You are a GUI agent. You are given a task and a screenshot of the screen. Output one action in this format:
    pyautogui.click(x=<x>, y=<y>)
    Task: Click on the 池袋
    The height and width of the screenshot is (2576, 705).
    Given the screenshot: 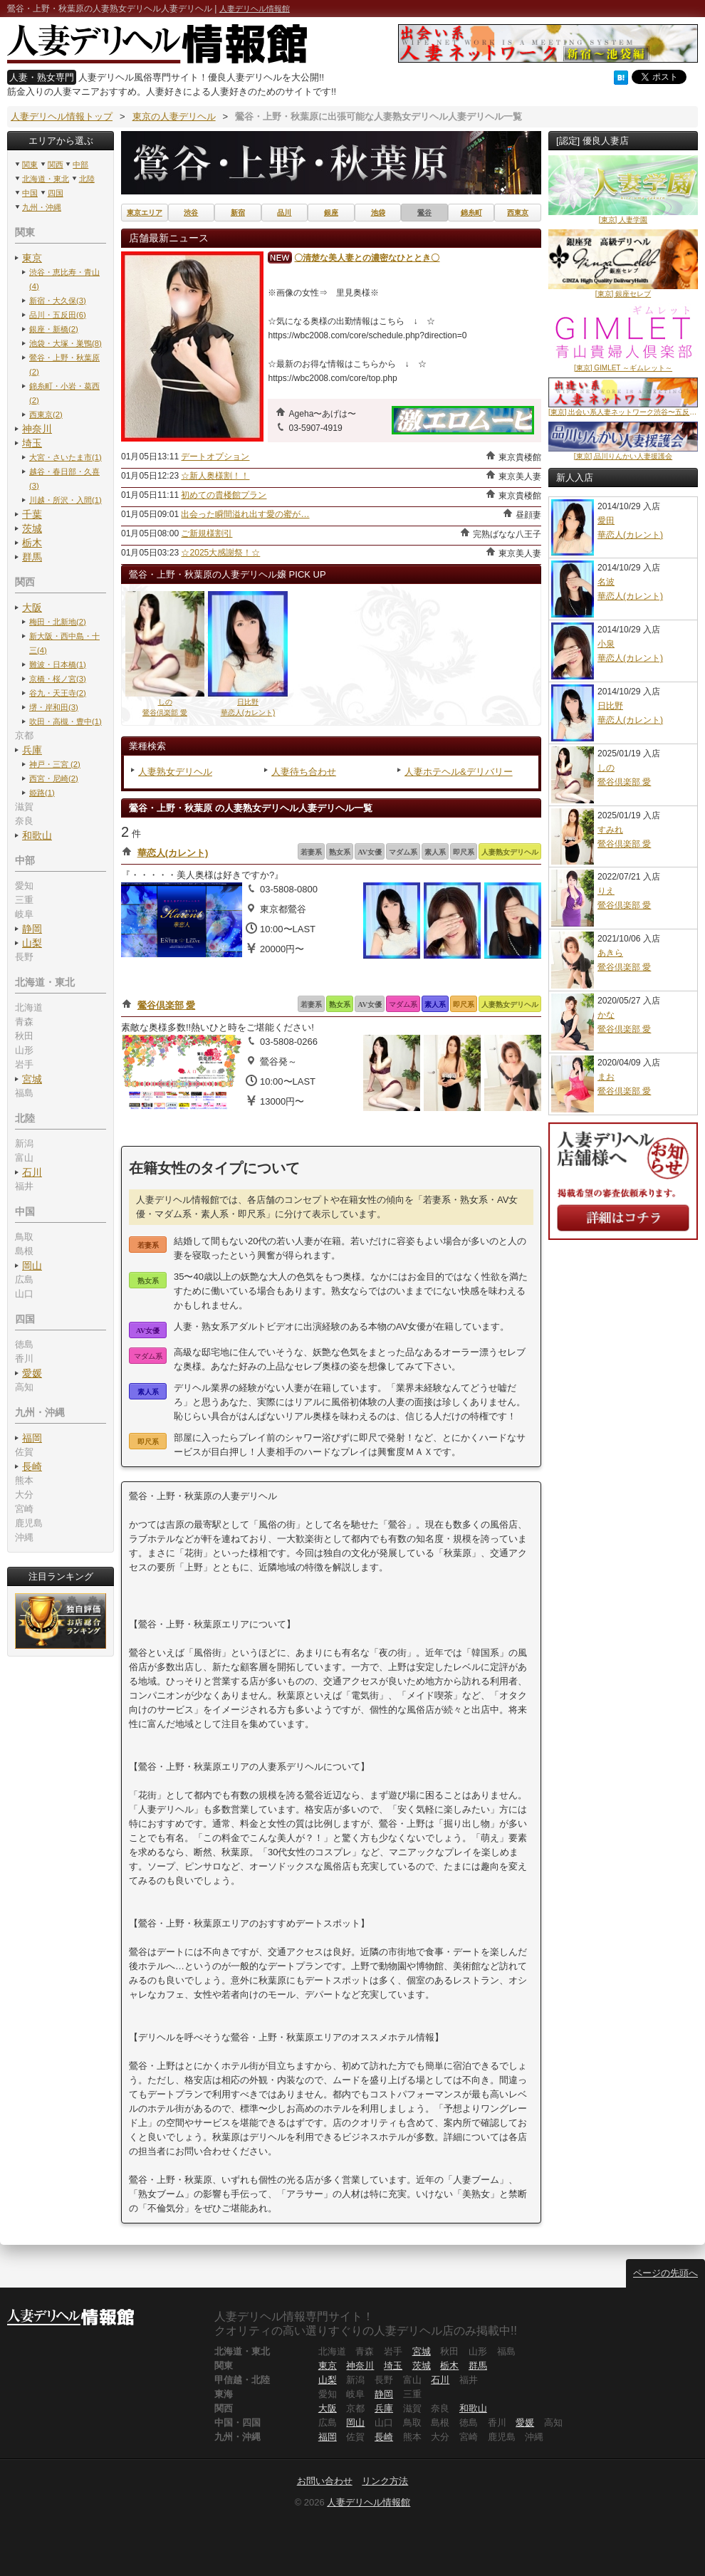 What is the action you would take?
    pyautogui.click(x=378, y=213)
    